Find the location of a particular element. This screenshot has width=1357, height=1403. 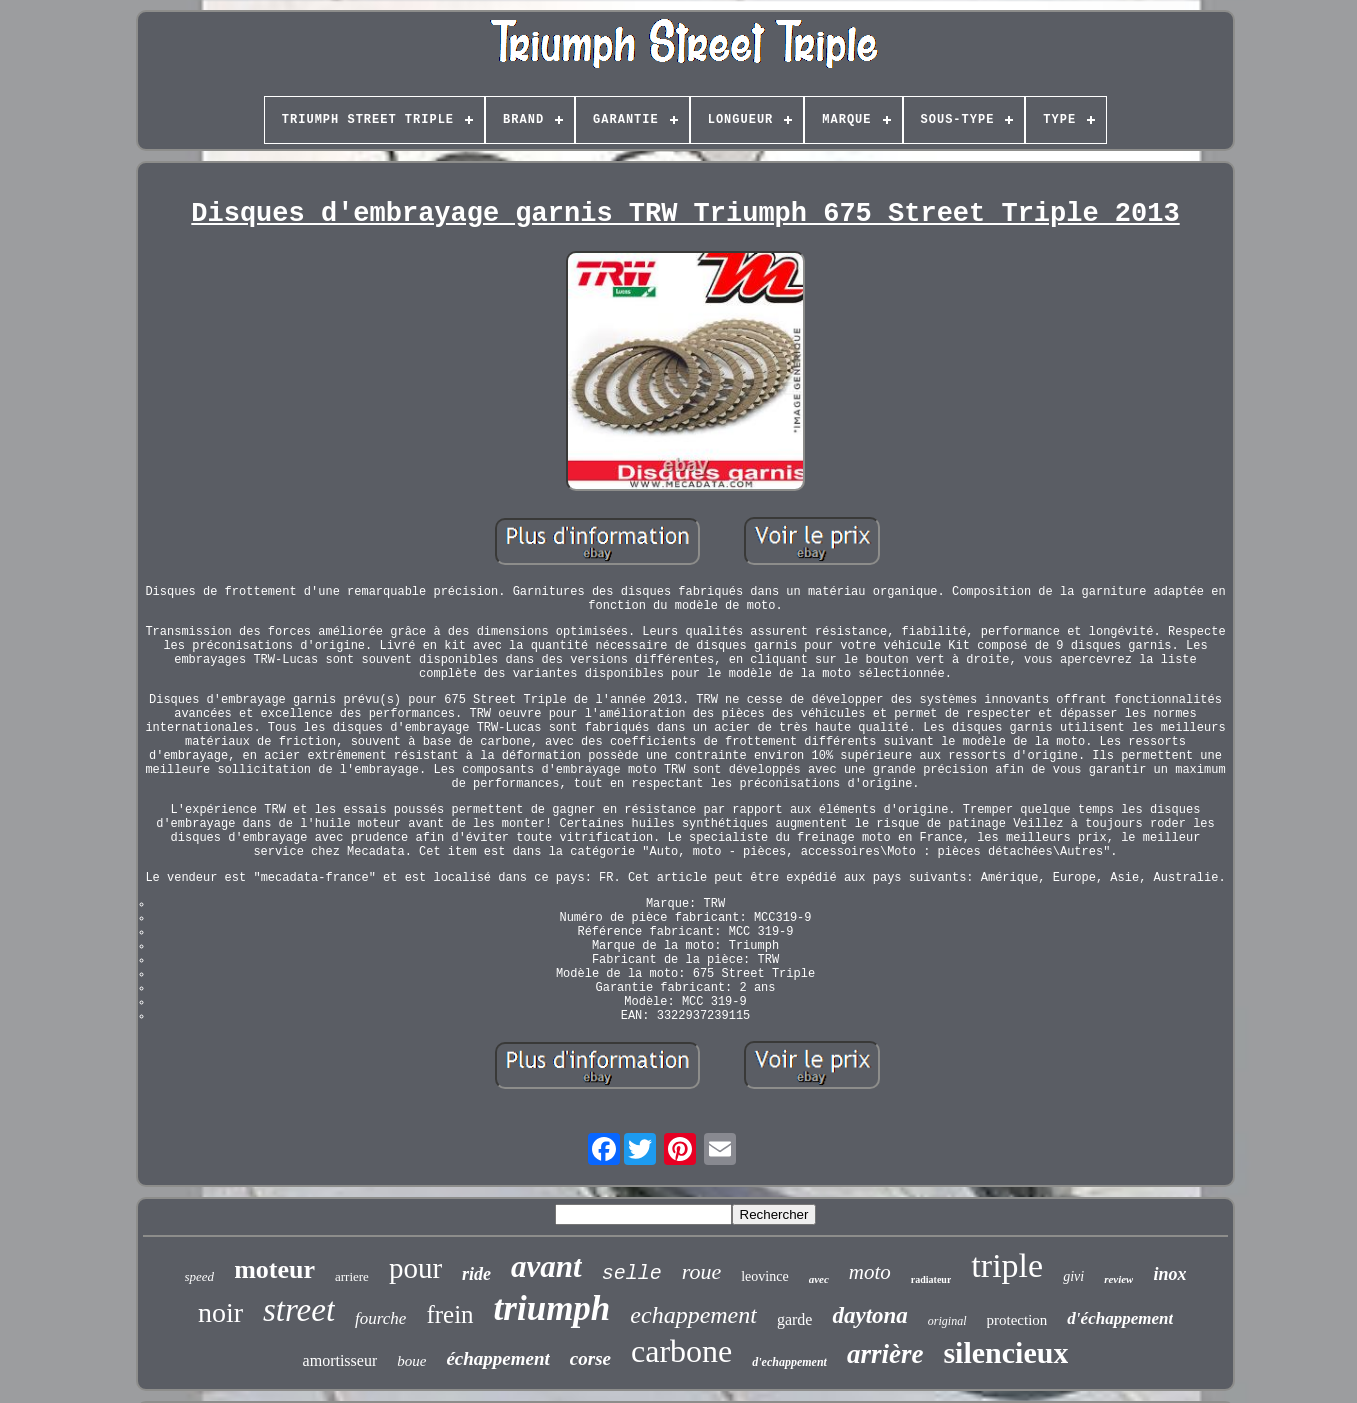

roue is located at coordinates (702, 1271).